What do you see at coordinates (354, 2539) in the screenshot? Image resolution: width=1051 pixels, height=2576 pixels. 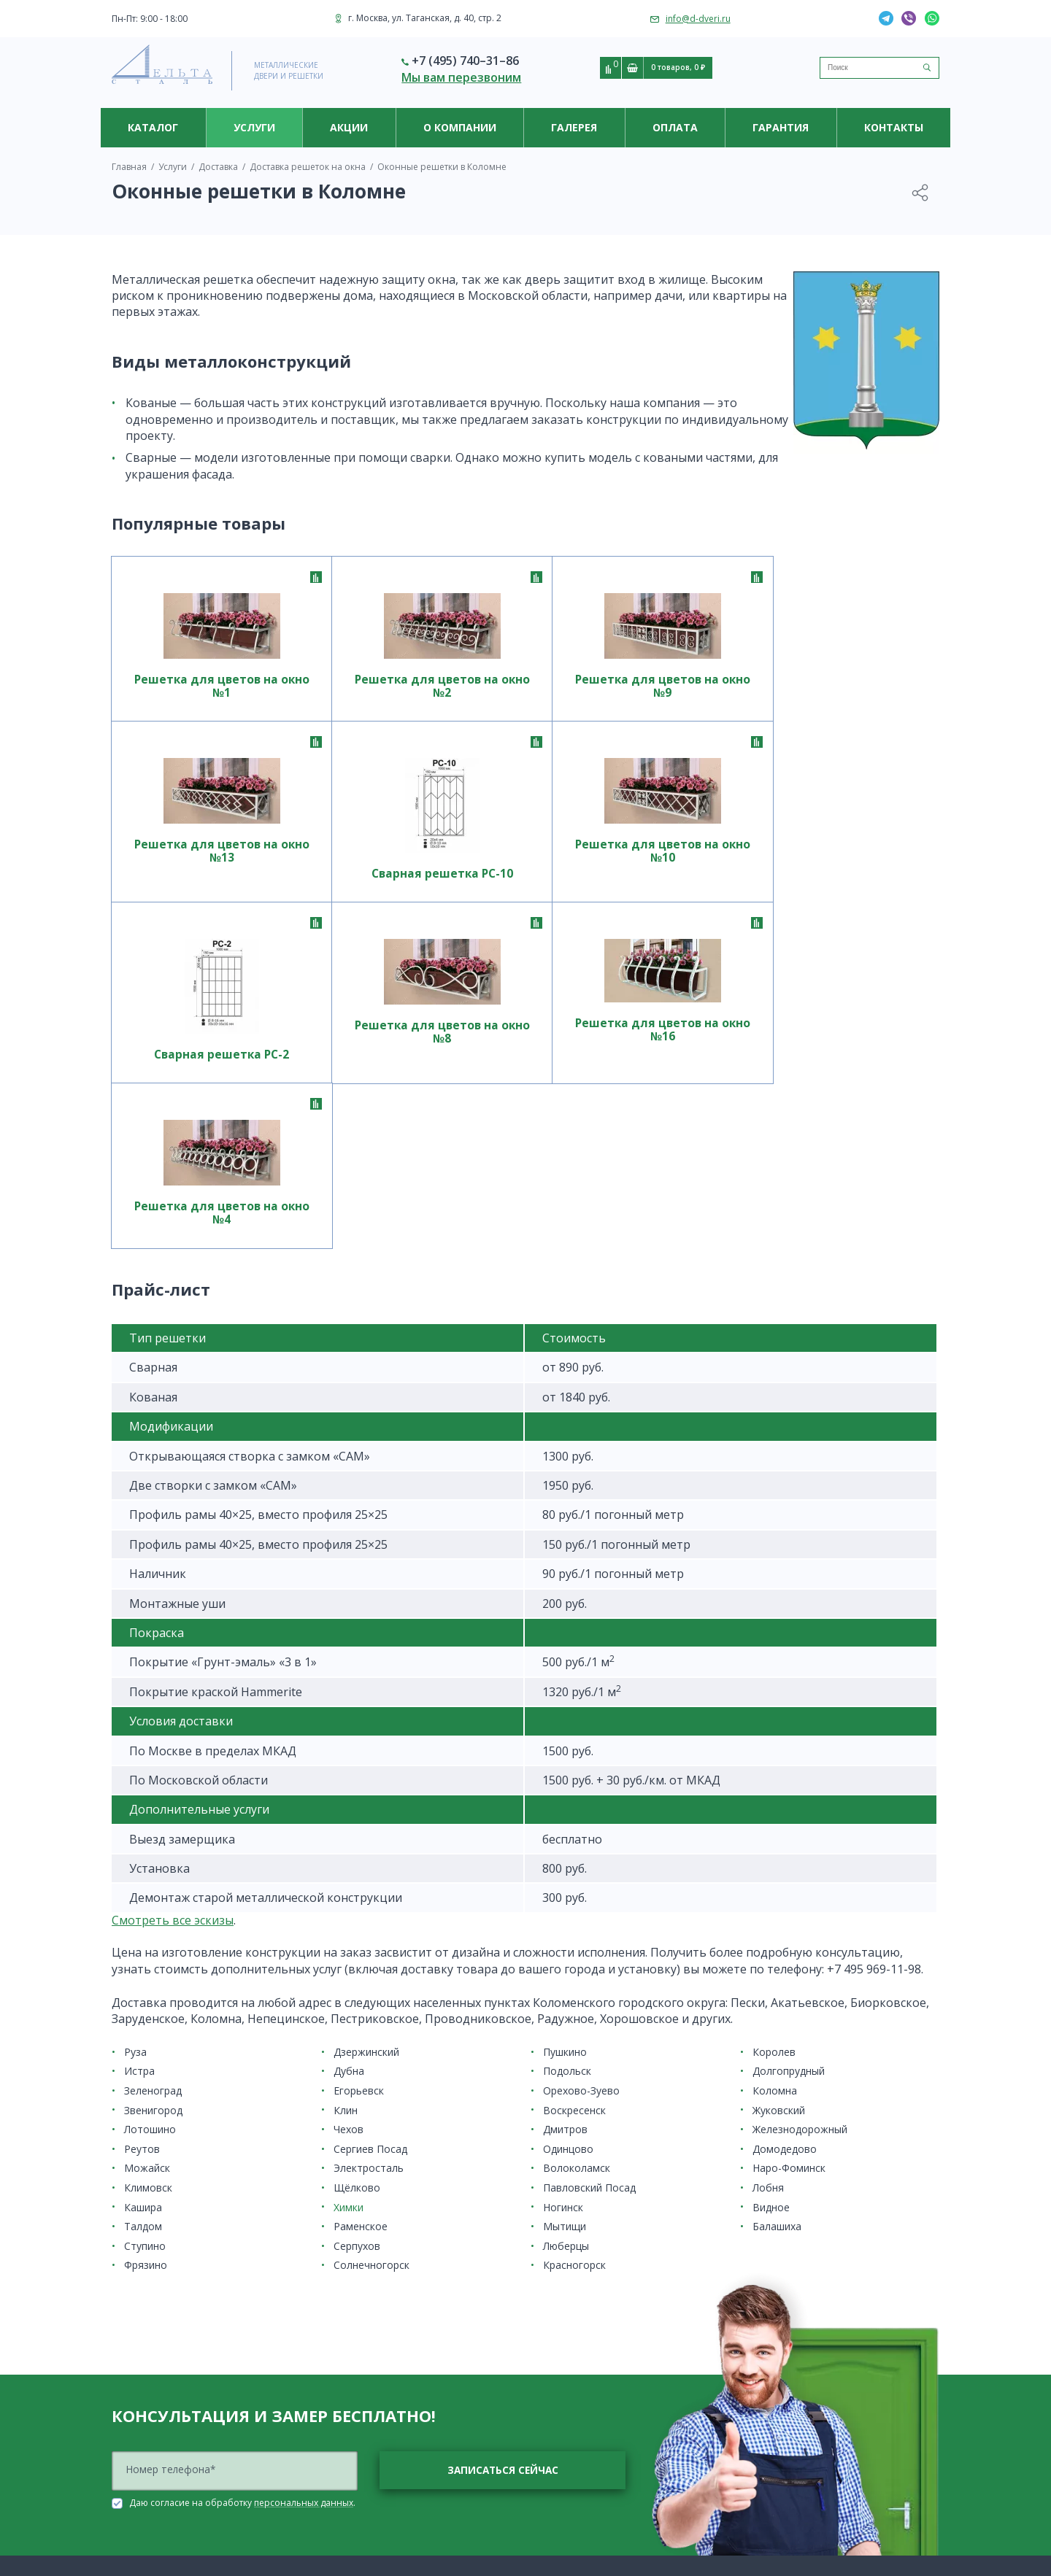 I see `Изготовление` at bounding box center [354, 2539].